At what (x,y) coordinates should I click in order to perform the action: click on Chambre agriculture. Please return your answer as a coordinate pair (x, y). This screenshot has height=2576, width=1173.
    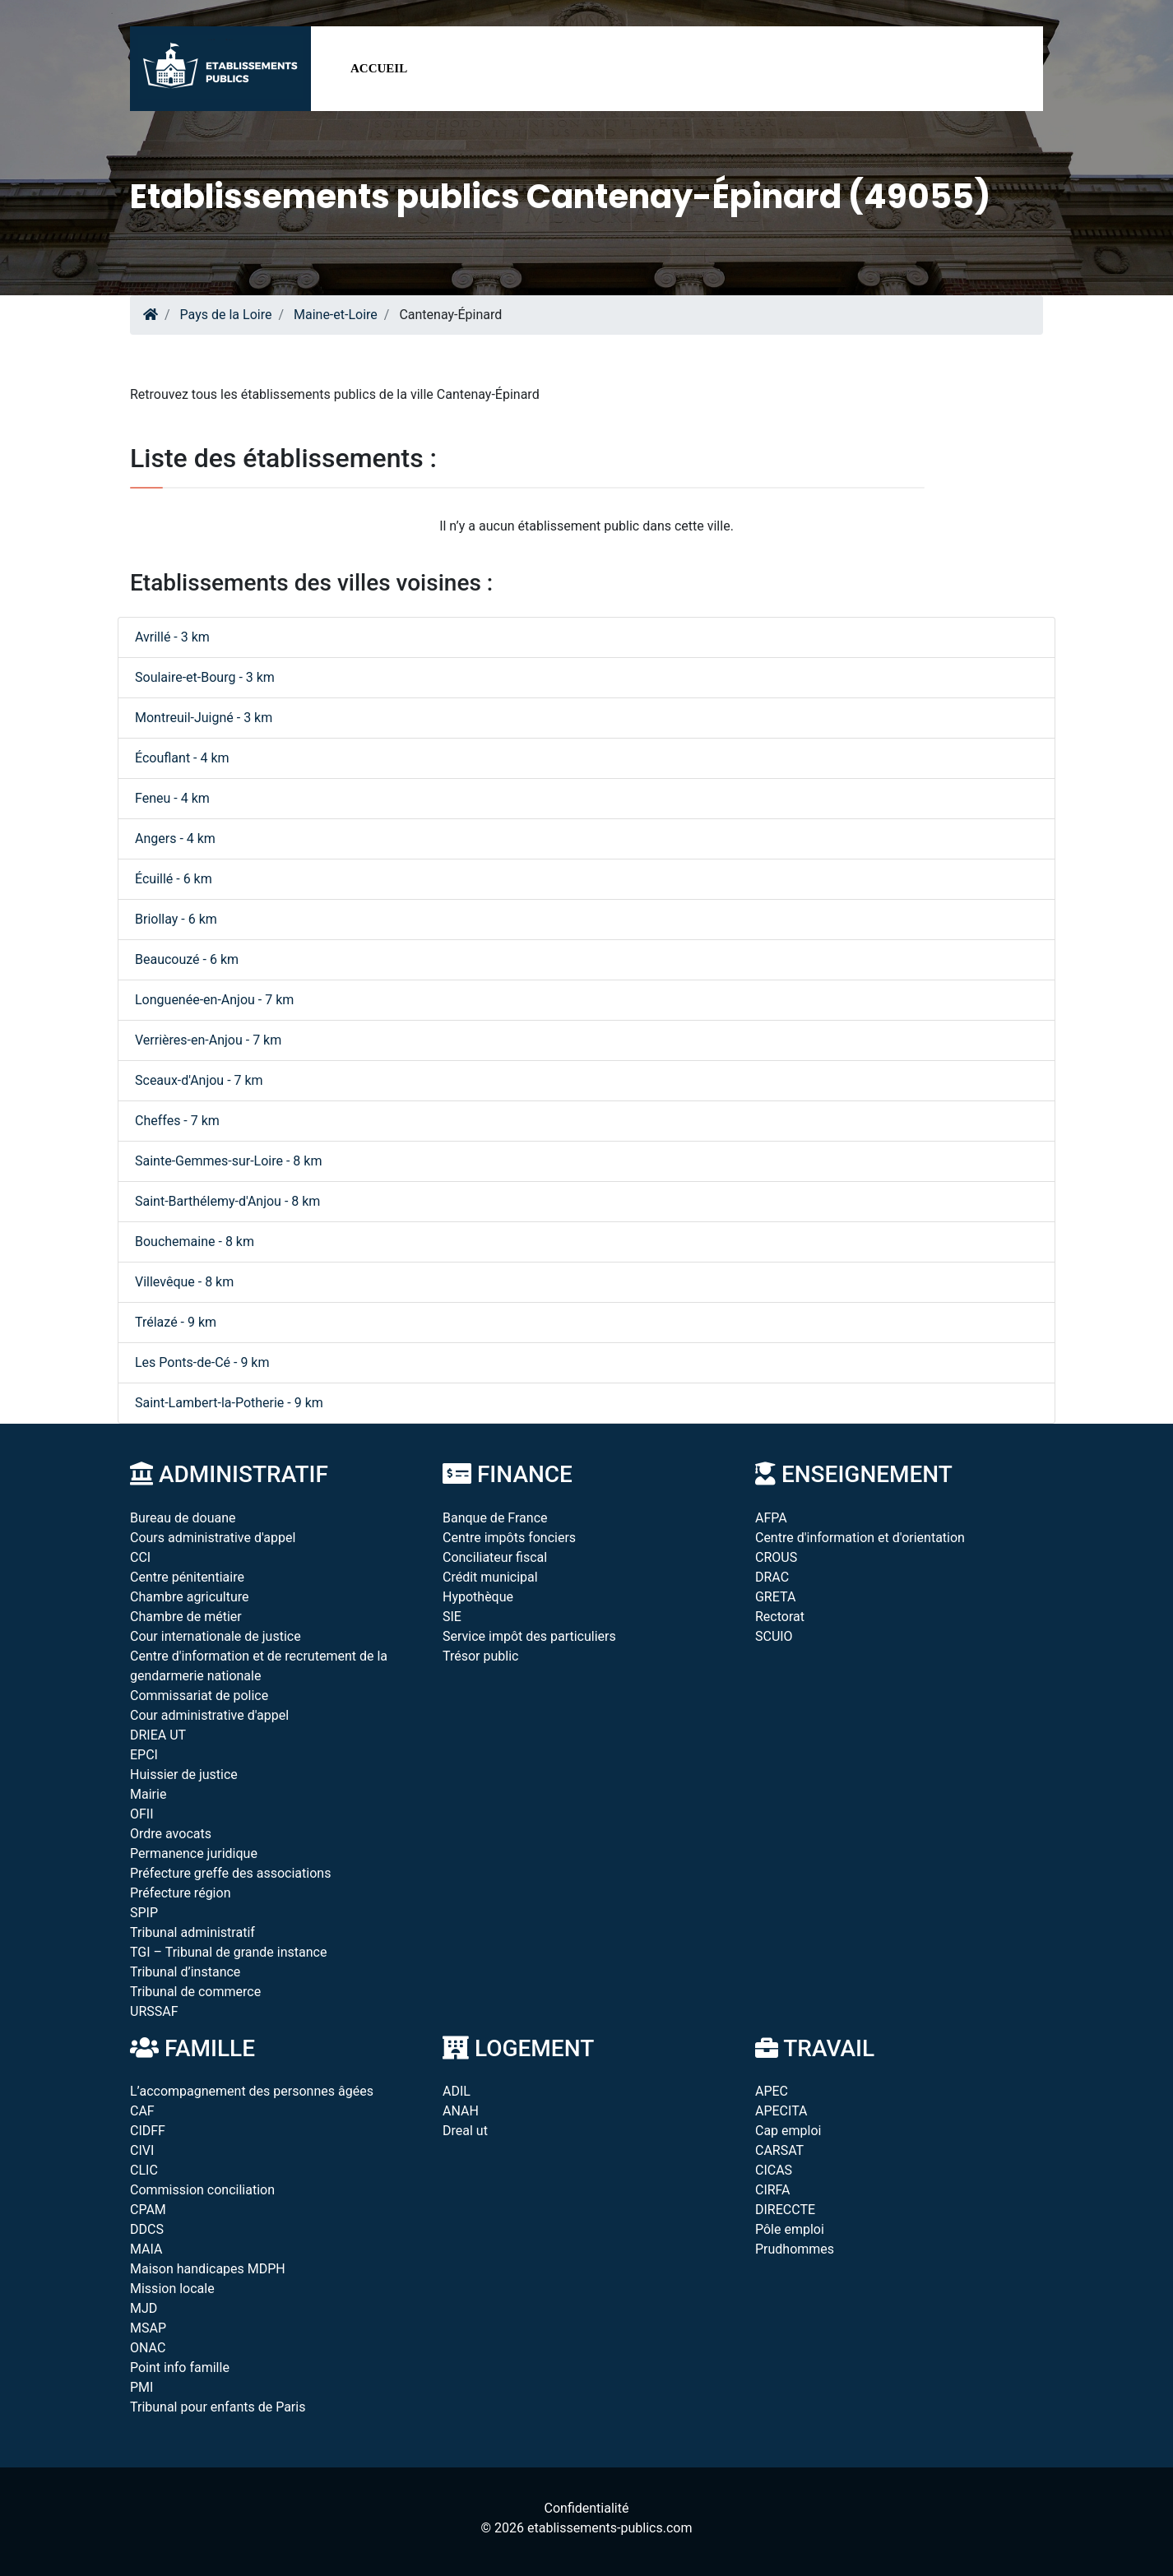
    Looking at the image, I should click on (189, 1597).